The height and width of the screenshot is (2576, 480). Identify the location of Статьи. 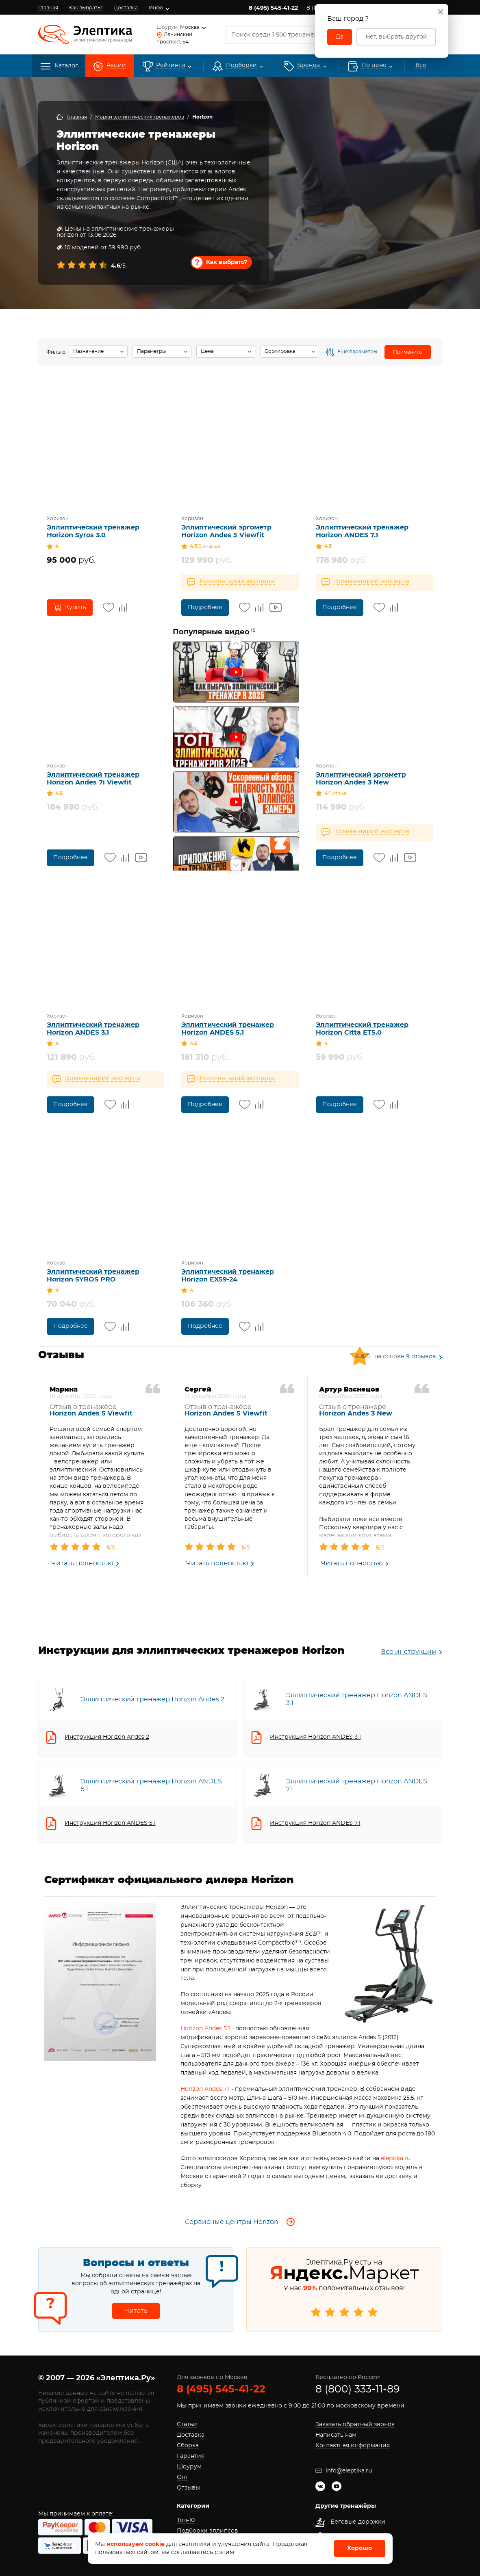
(187, 2424).